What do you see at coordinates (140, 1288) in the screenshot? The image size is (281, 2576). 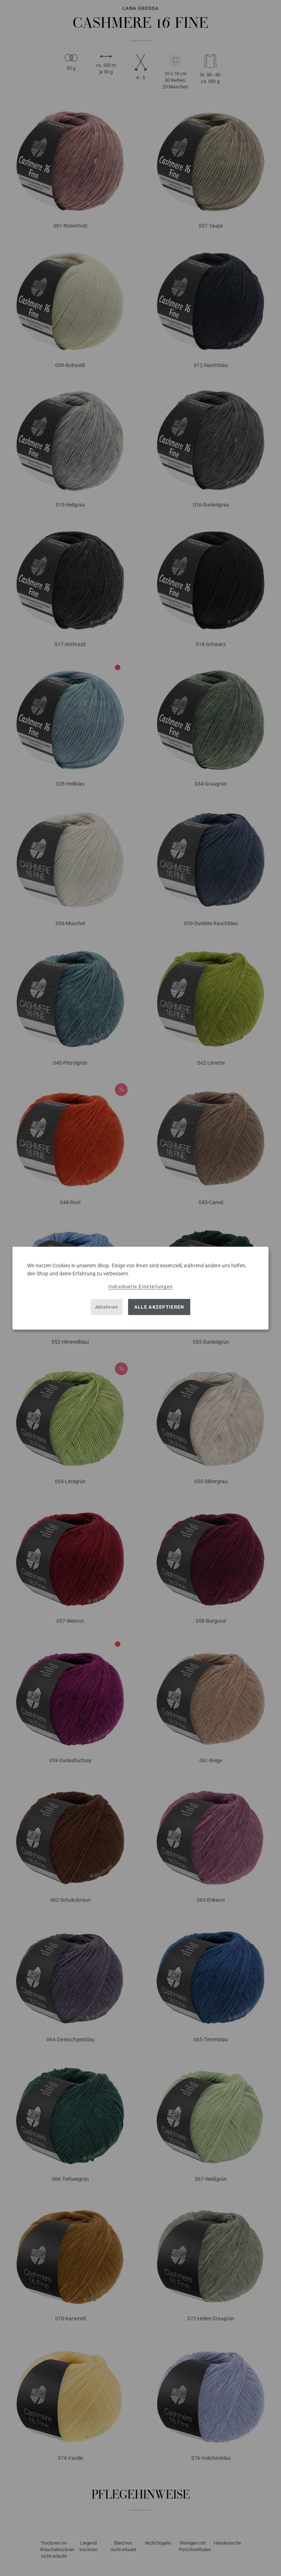 I see `[dialog]` at bounding box center [140, 1288].